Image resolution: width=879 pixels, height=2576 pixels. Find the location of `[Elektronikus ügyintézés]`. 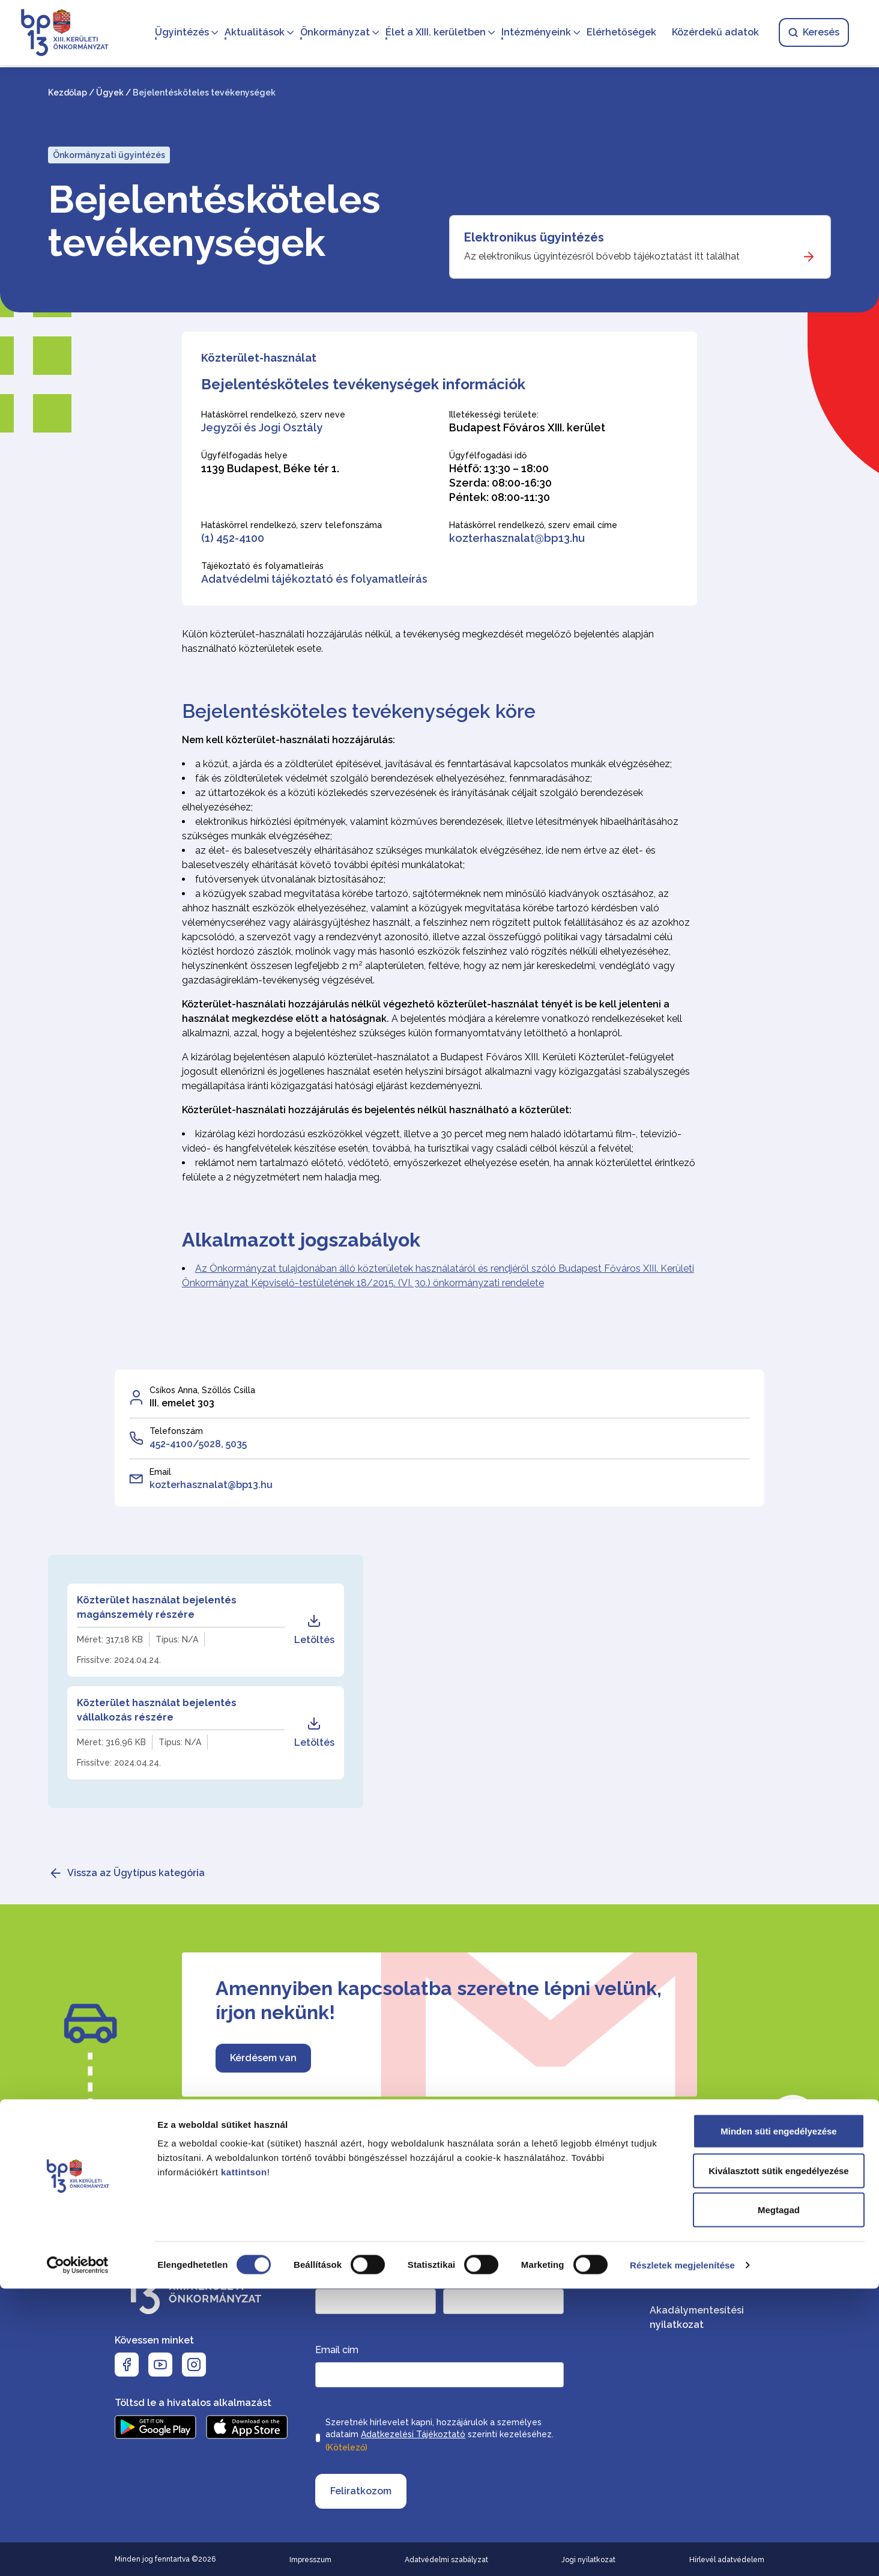

[Elektronikus ügyintézés] is located at coordinates (640, 247).